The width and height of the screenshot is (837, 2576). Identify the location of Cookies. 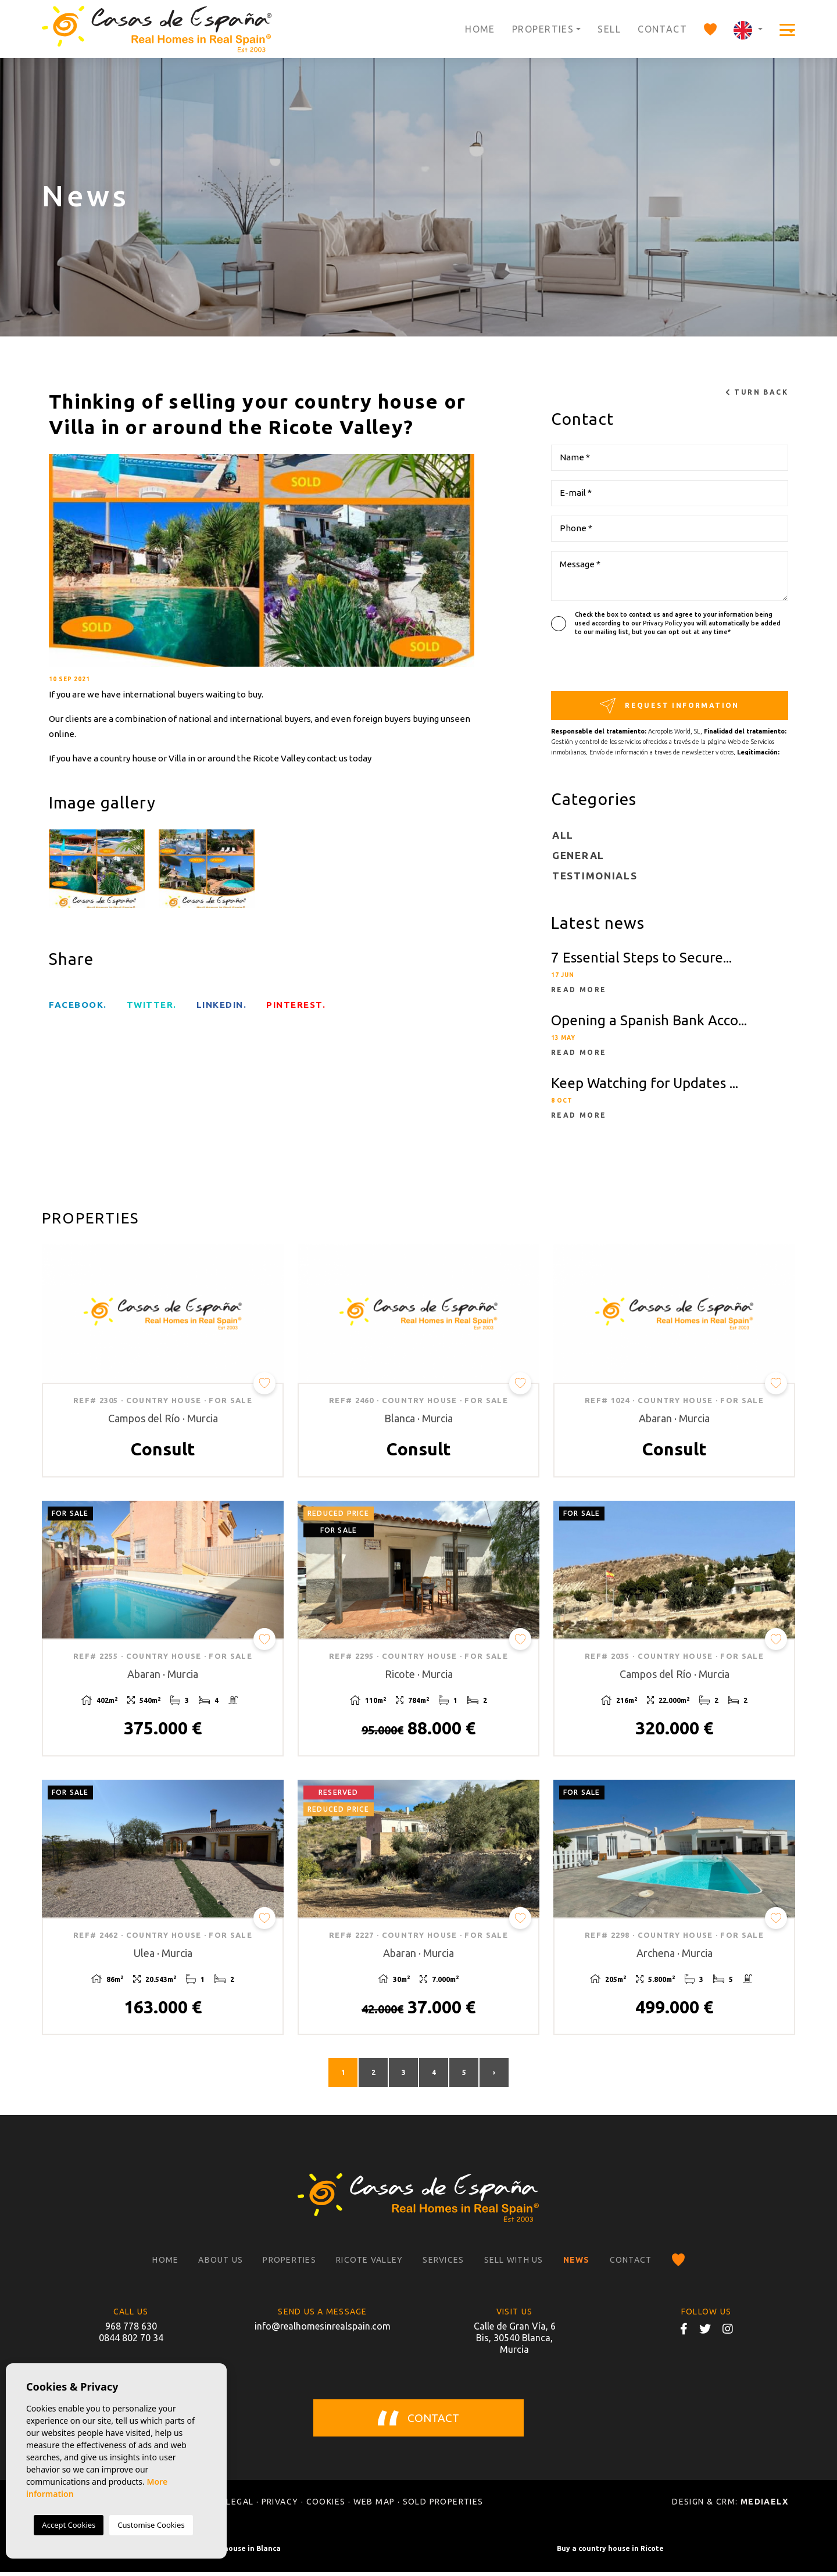
(326, 2505).